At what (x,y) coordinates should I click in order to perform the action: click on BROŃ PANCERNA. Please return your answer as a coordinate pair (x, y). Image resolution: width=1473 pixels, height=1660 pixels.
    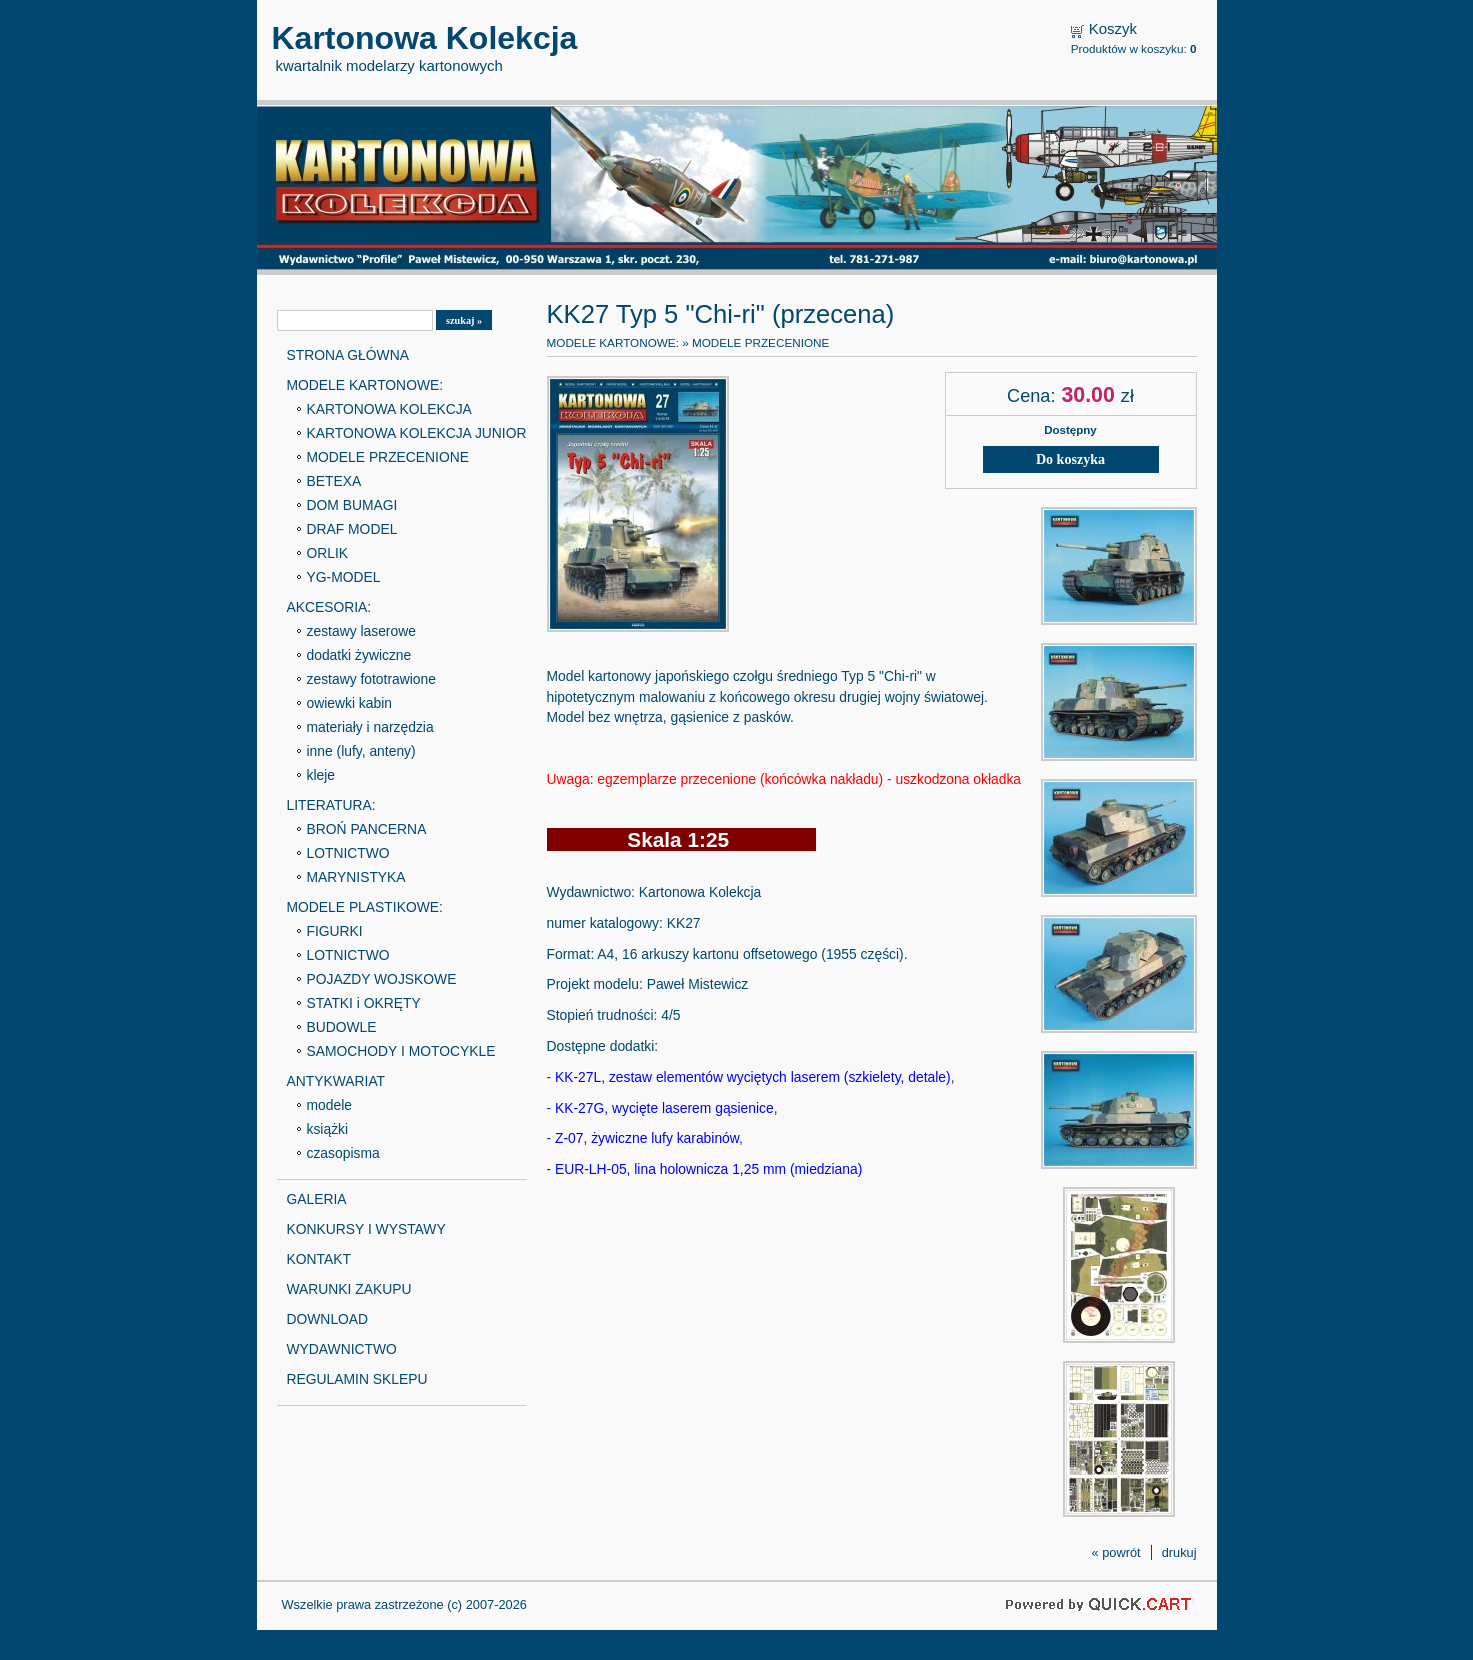
    Looking at the image, I should click on (367, 829).